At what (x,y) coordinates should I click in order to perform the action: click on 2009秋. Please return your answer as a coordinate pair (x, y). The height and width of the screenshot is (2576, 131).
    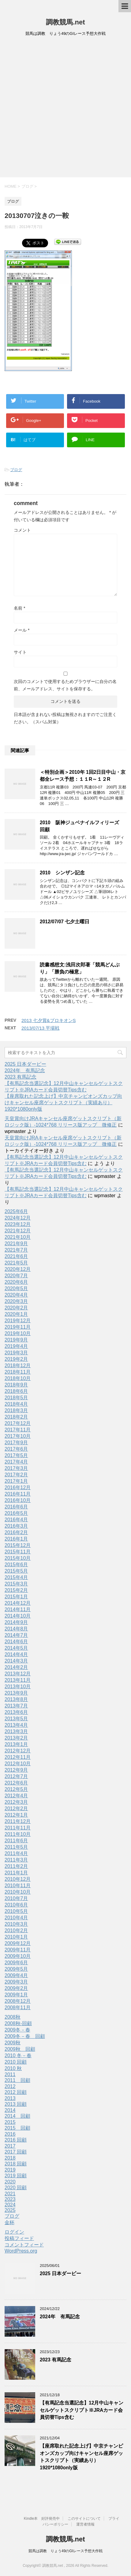
    Looking at the image, I should click on (13, 2042).